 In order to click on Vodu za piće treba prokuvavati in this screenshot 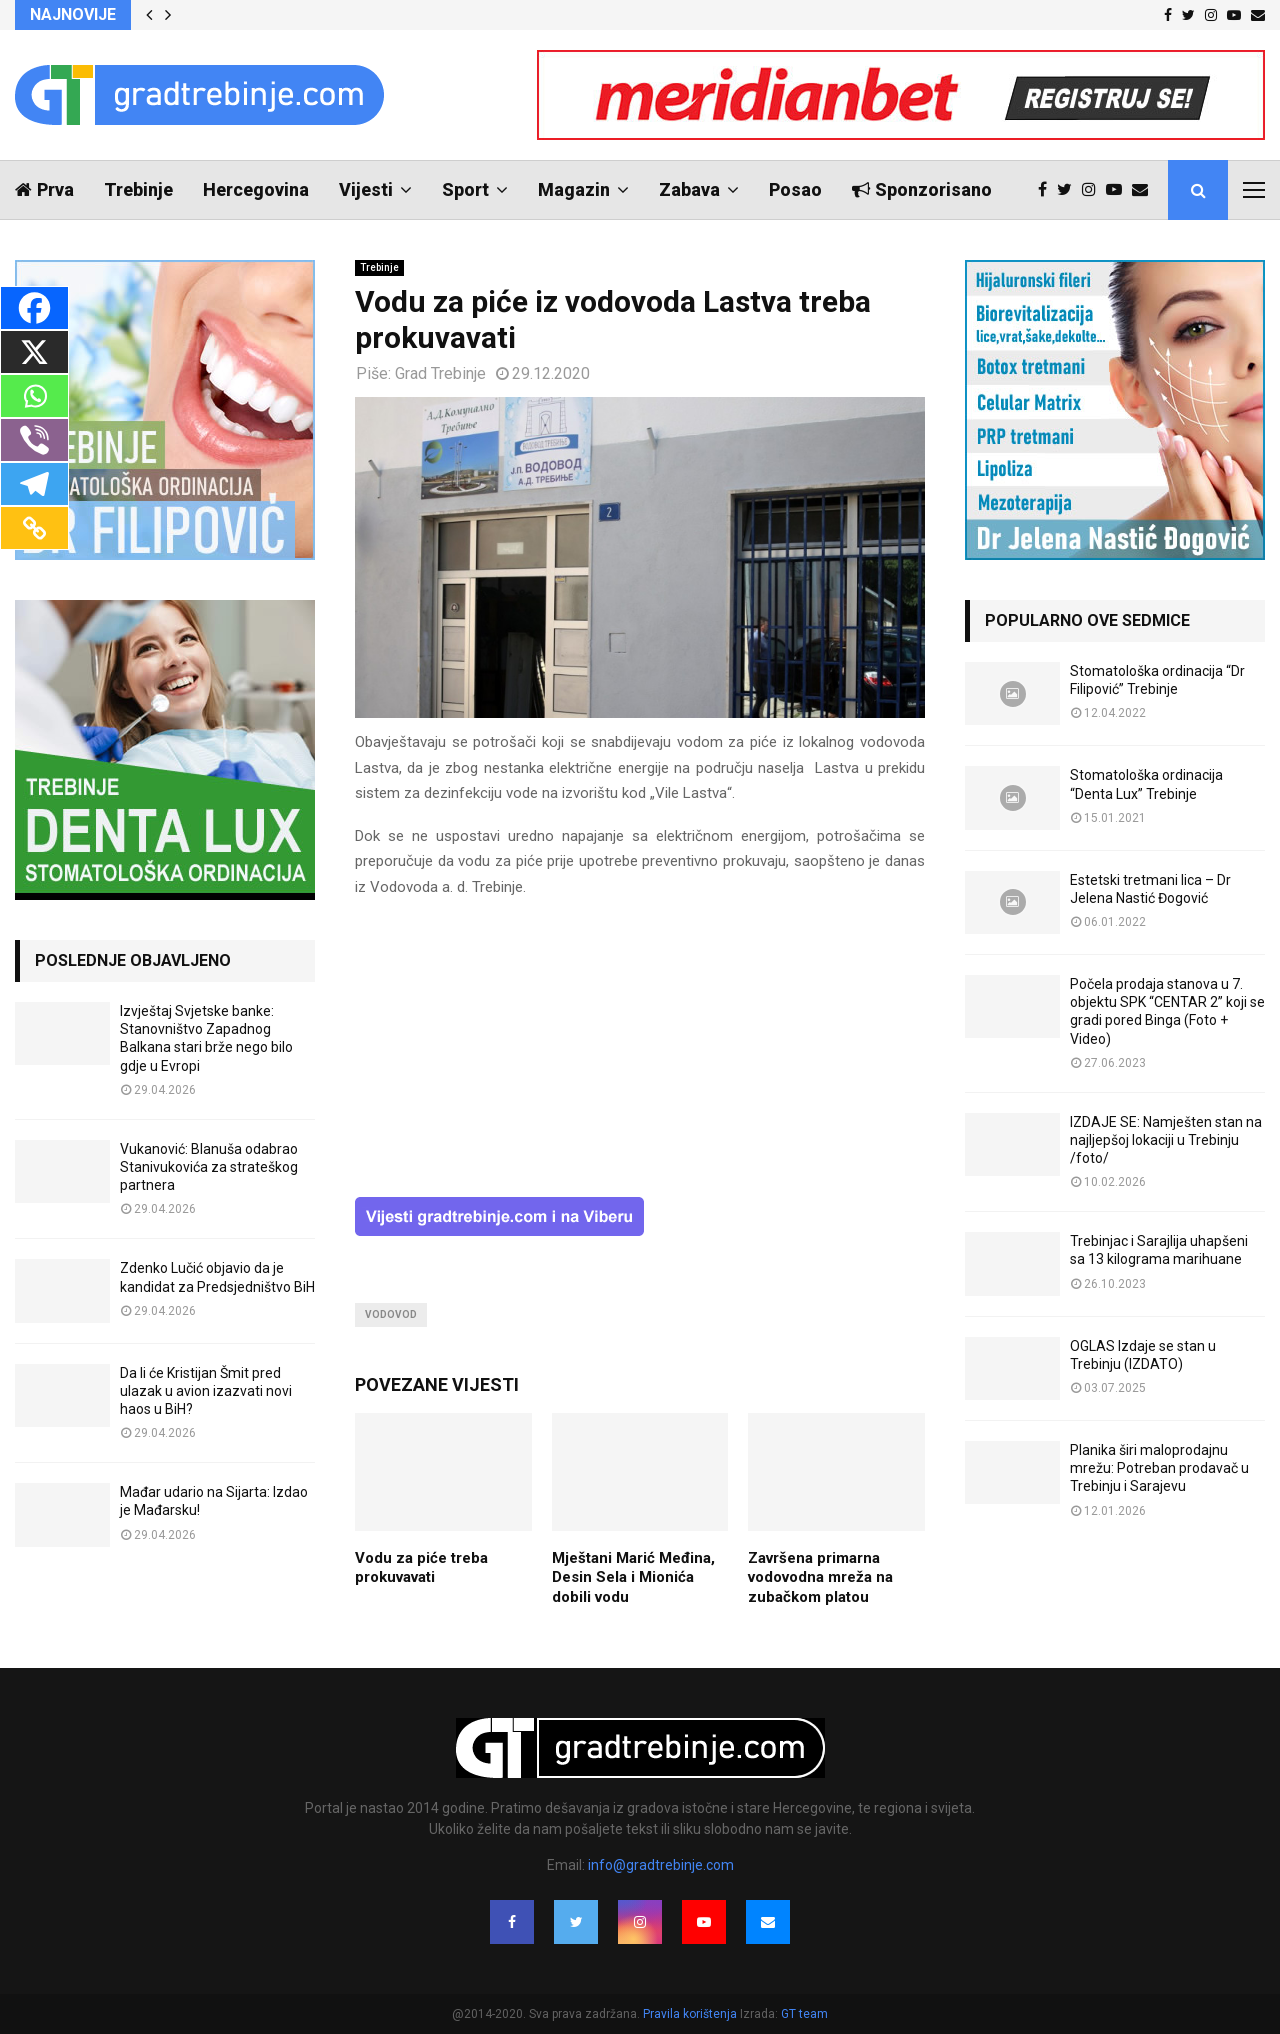, I will do `click(421, 1568)`.